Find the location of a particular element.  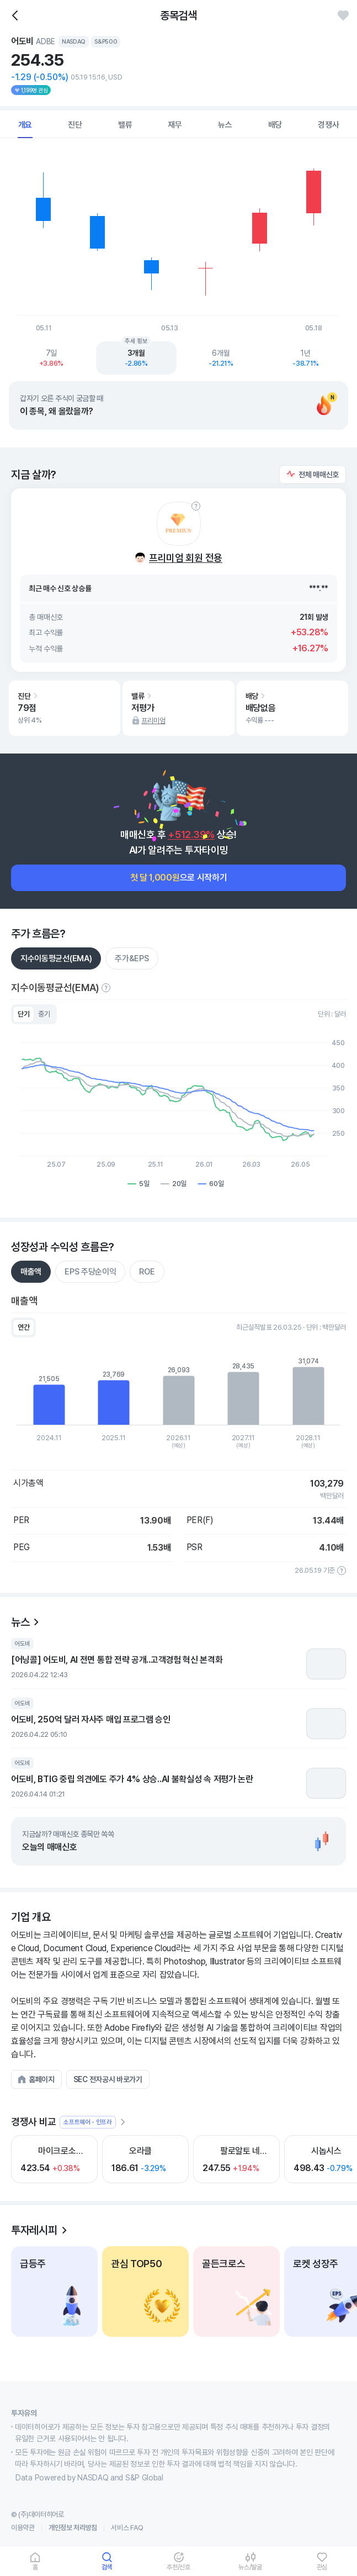

서비스 FAQ is located at coordinates (127, 2528).